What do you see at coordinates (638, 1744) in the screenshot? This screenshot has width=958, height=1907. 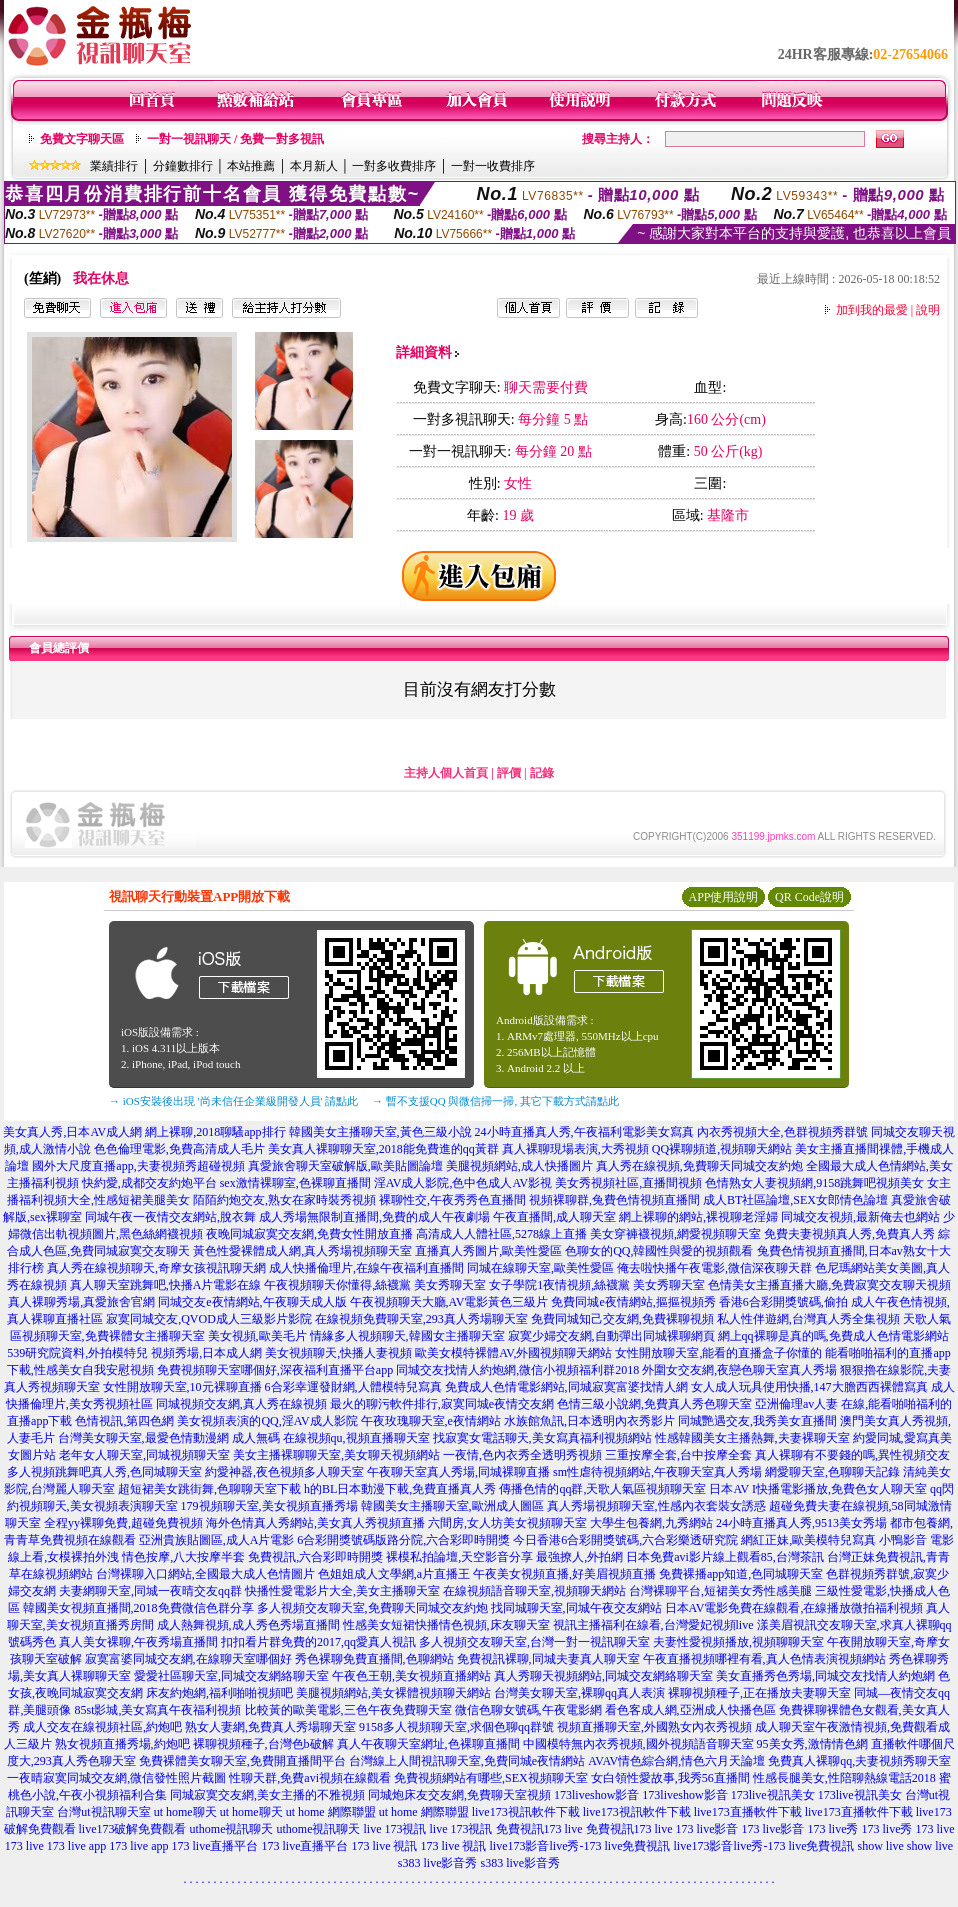 I see `中國模特無內衣秀視頻,國外視頻語音聊天室` at bounding box center [638, 1744].